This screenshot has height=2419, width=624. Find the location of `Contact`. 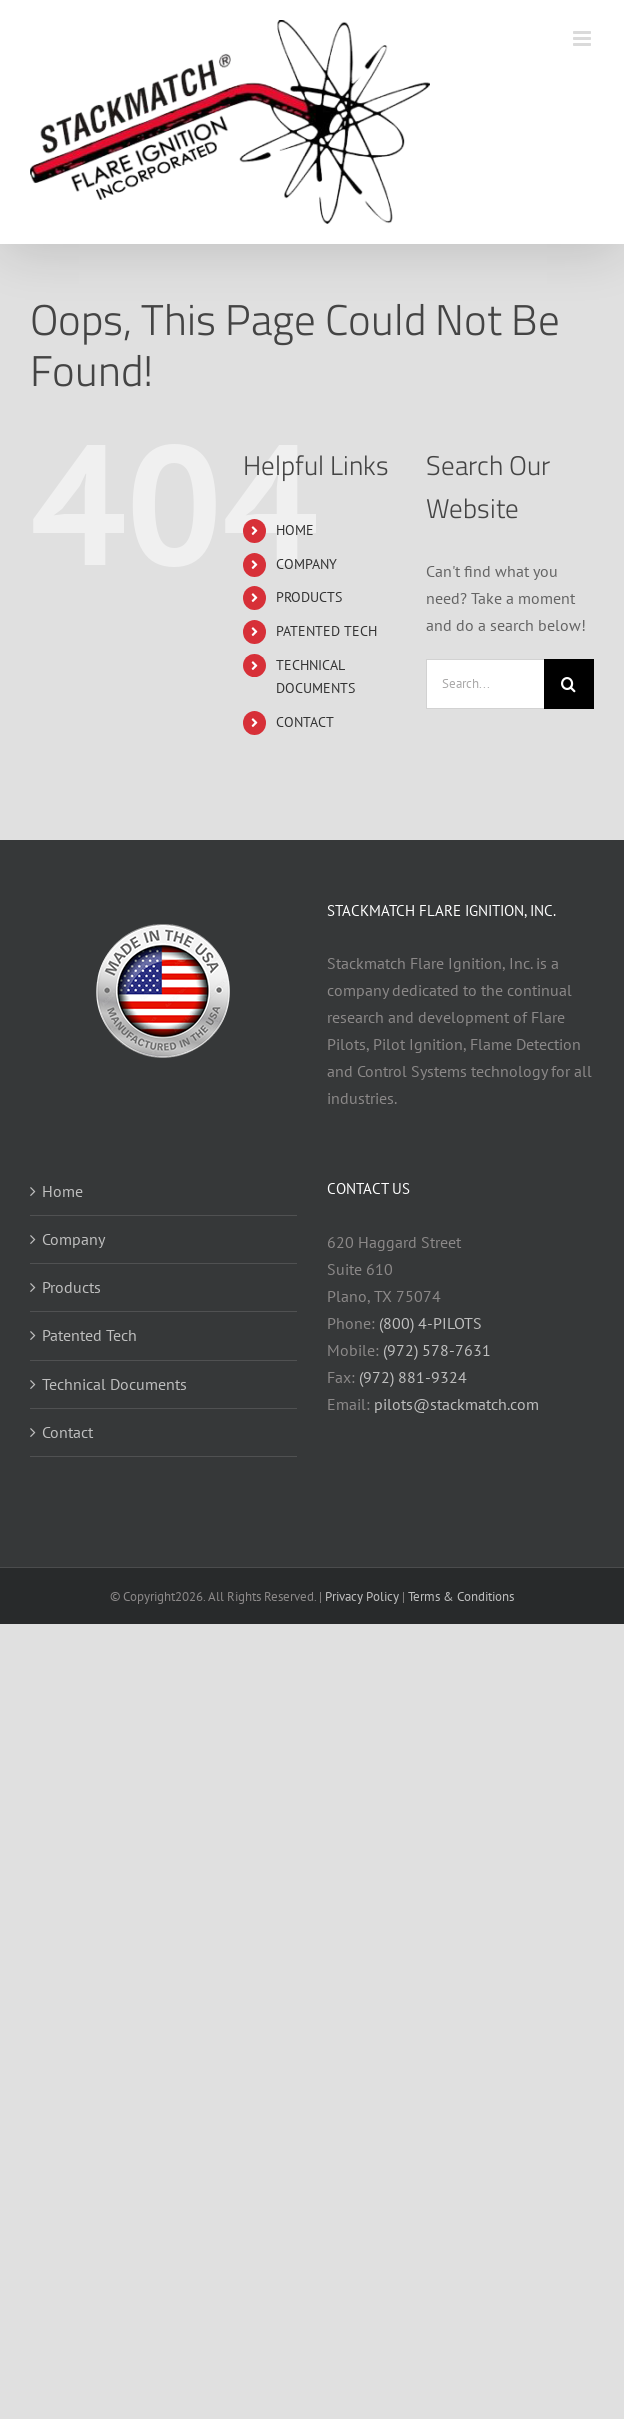

Contact is located at coordinates (67, 1432).